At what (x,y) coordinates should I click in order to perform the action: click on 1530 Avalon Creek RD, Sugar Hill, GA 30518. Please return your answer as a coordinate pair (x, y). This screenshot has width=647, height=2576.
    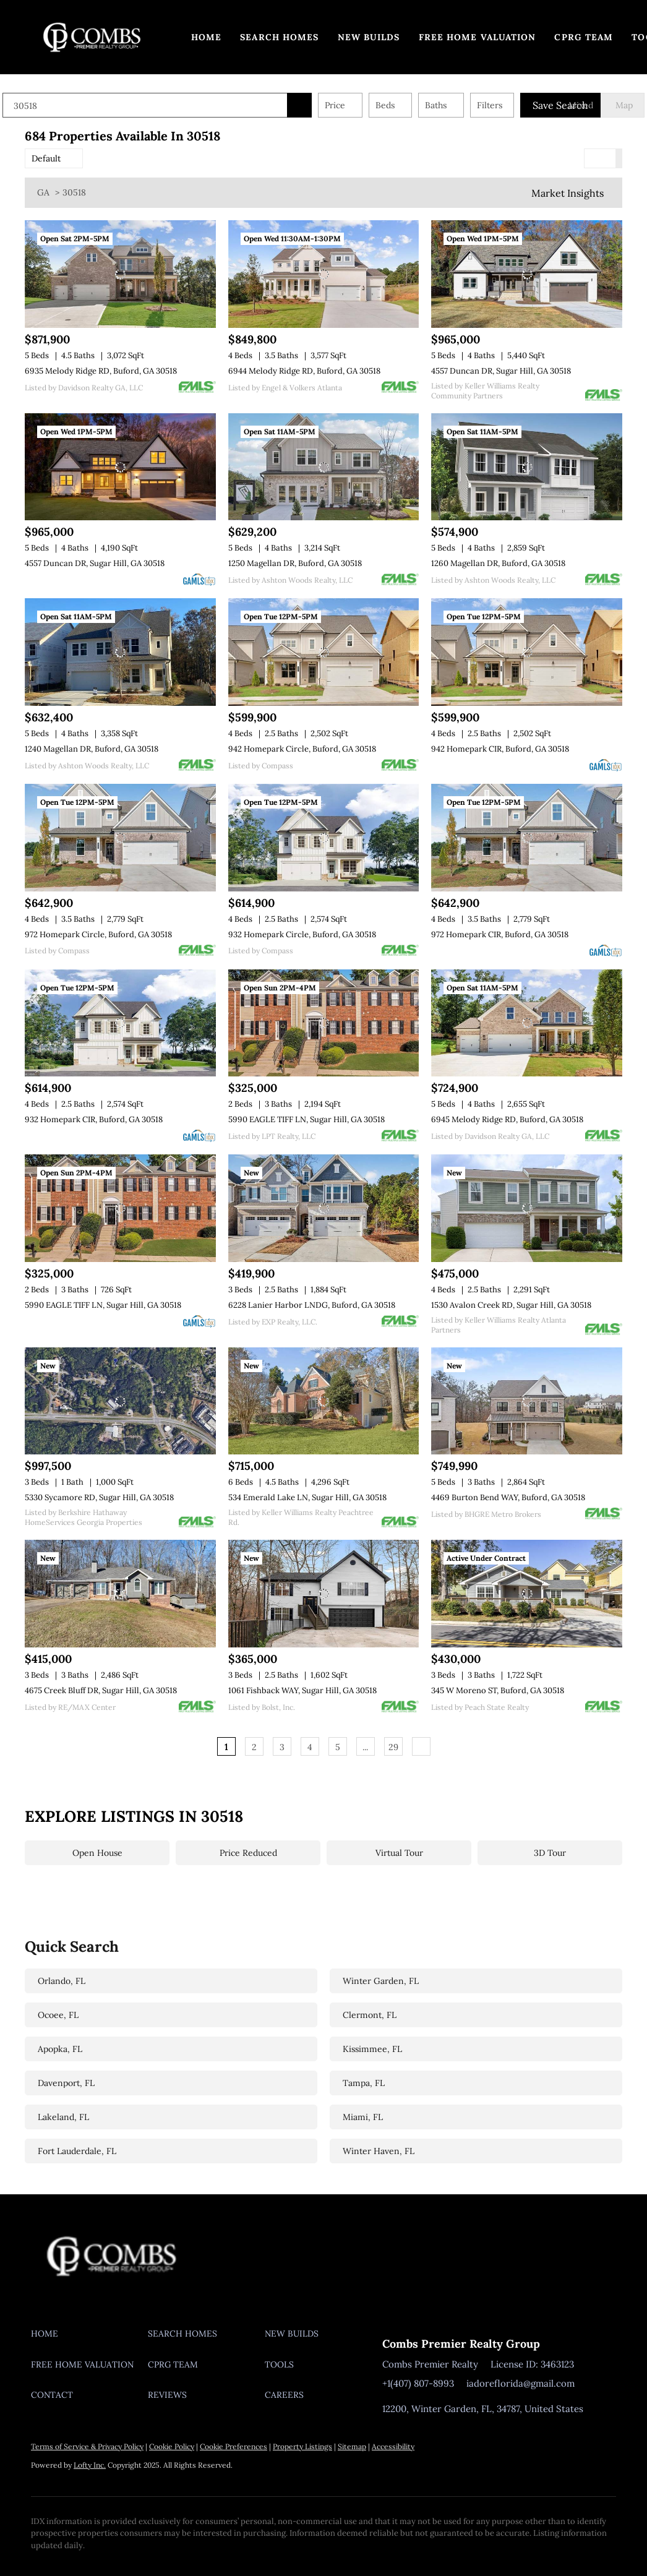
    Looking at the image, I should click on (511, 1305).